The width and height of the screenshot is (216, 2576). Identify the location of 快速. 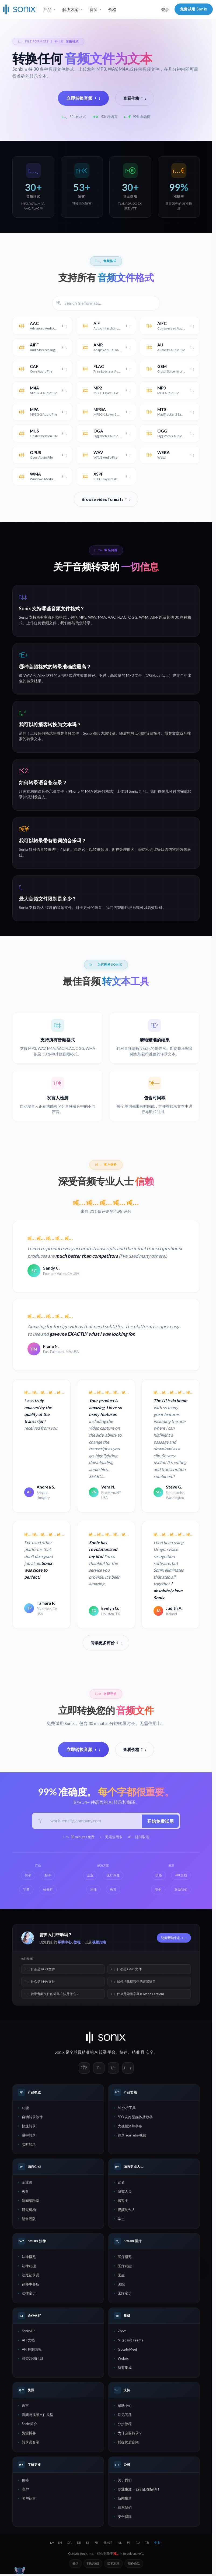
(124, 2053).